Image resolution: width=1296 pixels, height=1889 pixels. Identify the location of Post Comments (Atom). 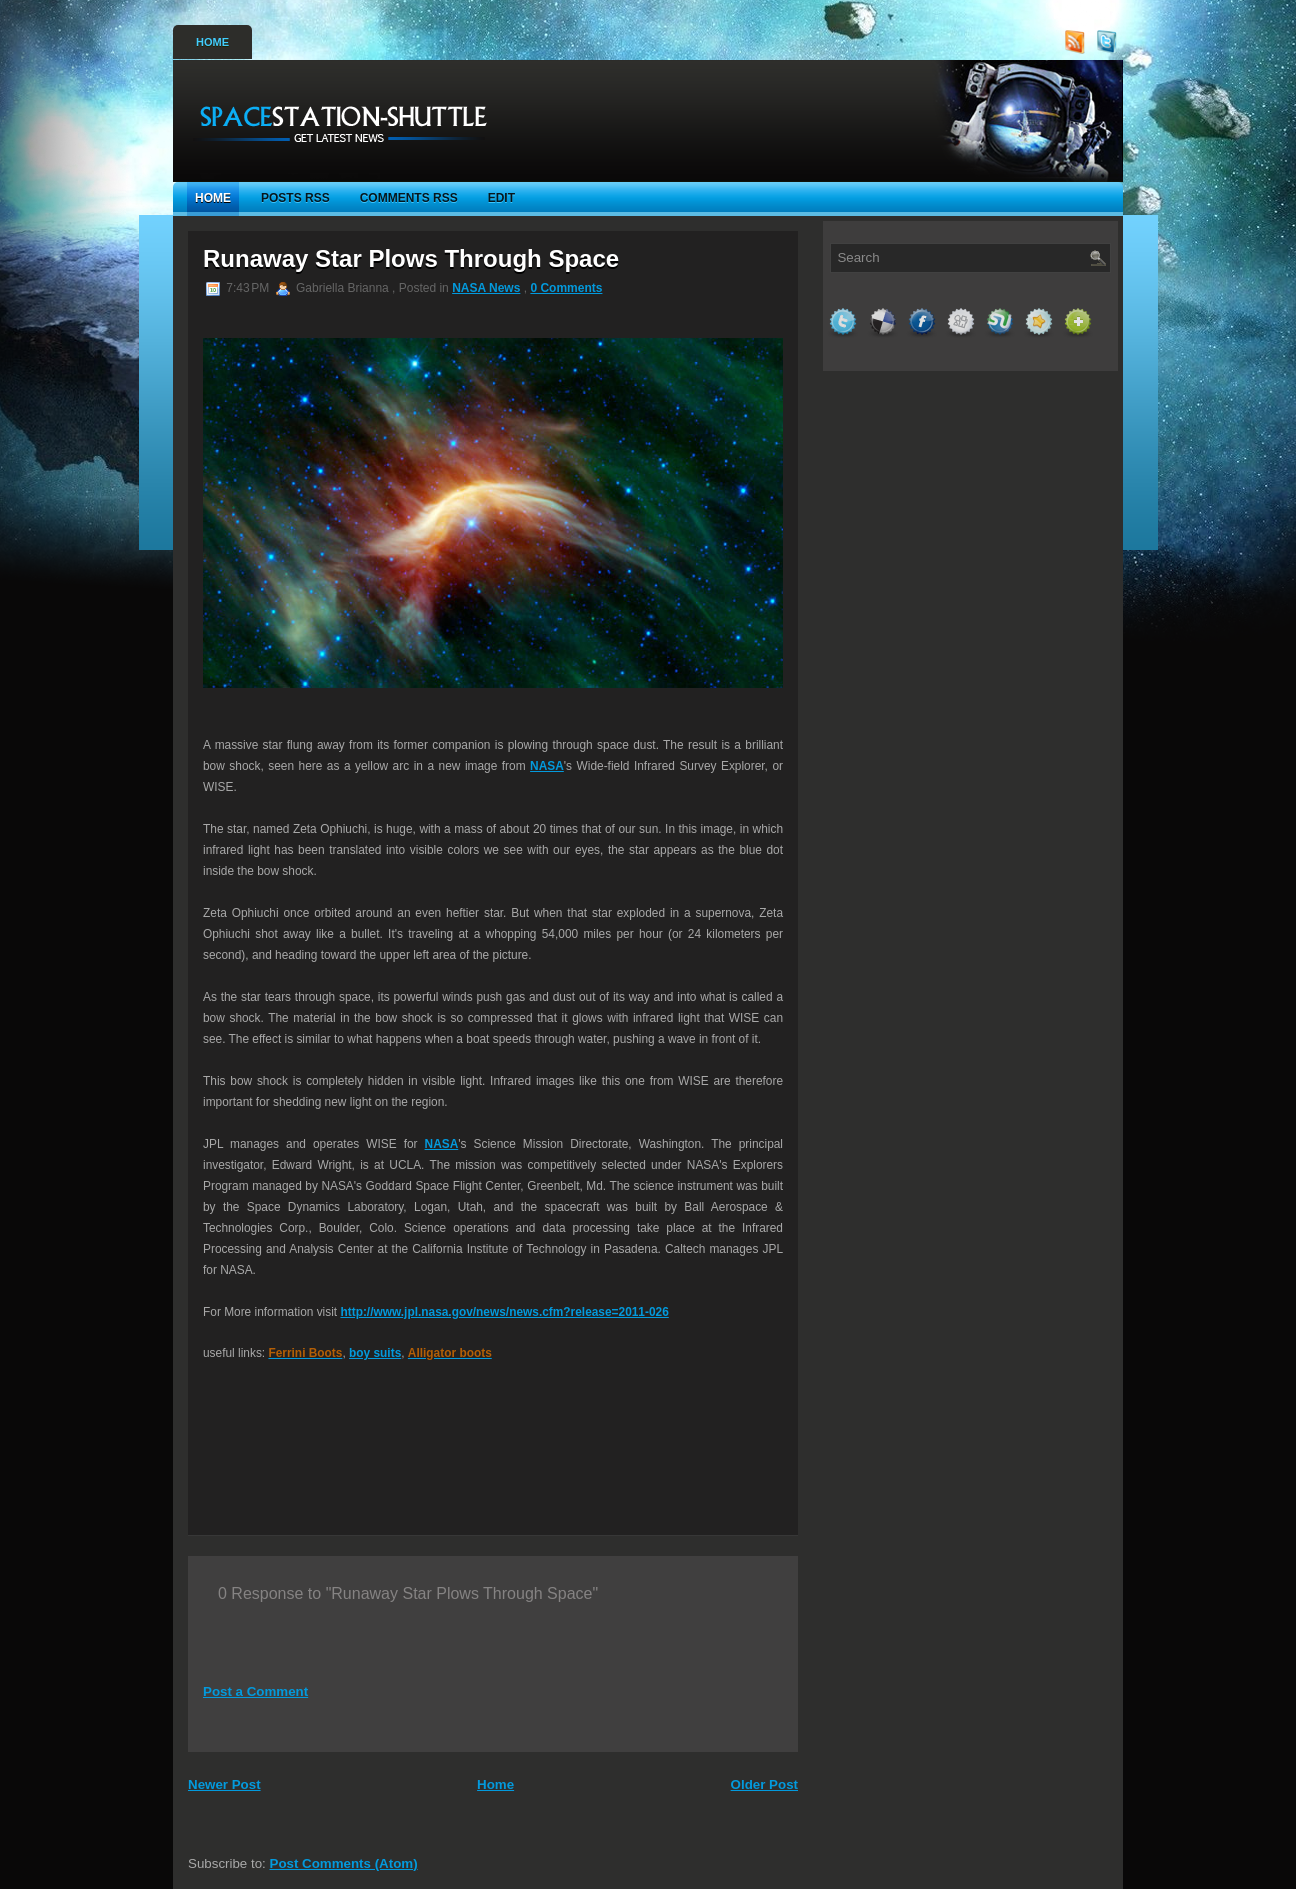
(344, 1863).